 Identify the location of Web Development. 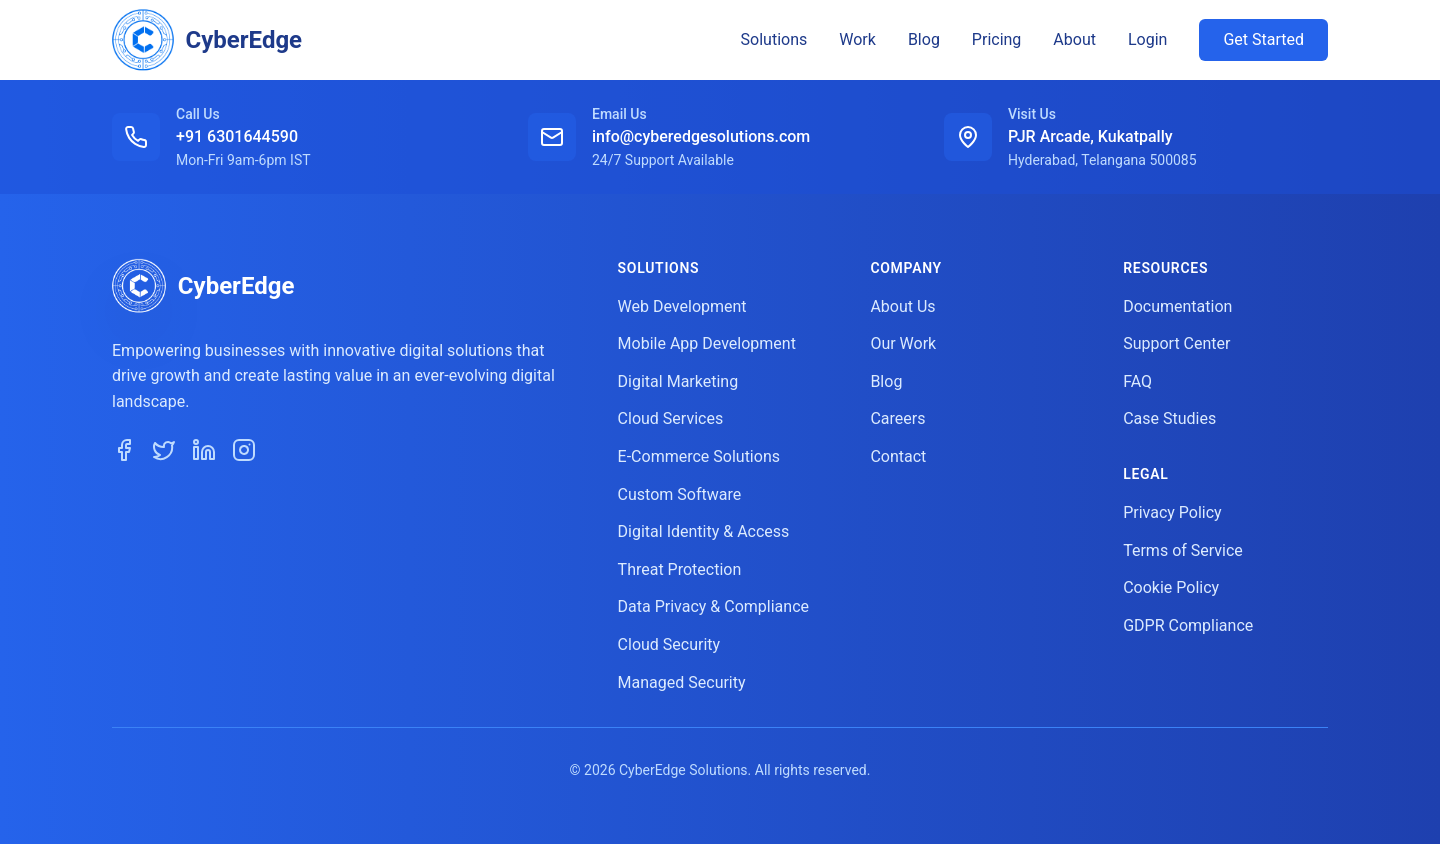
(682, 306).